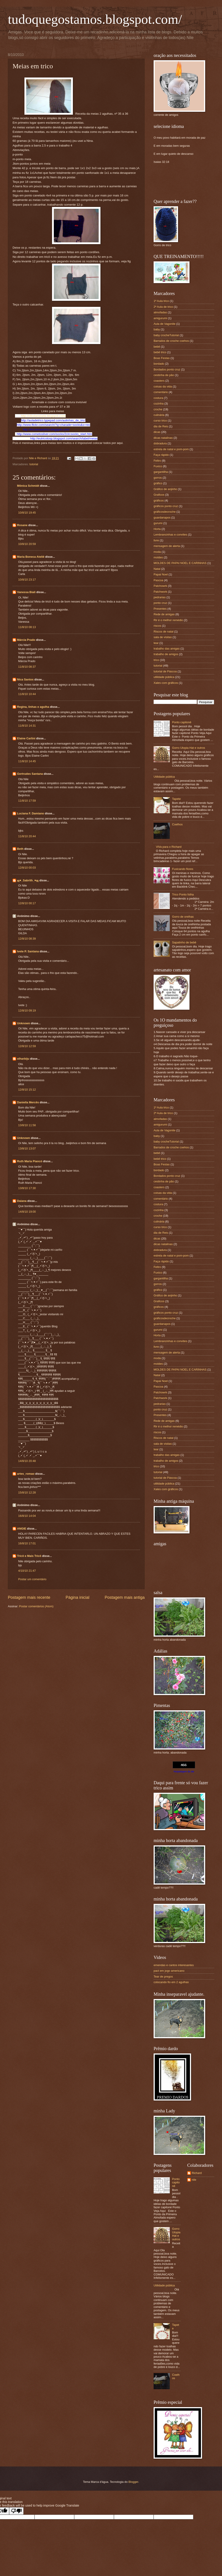 Image resolution: width=222 pixels, height=2576 pixels. Describe the element at coordinates (21, 1201) in the screenshot. I see `Daiana` at that location.